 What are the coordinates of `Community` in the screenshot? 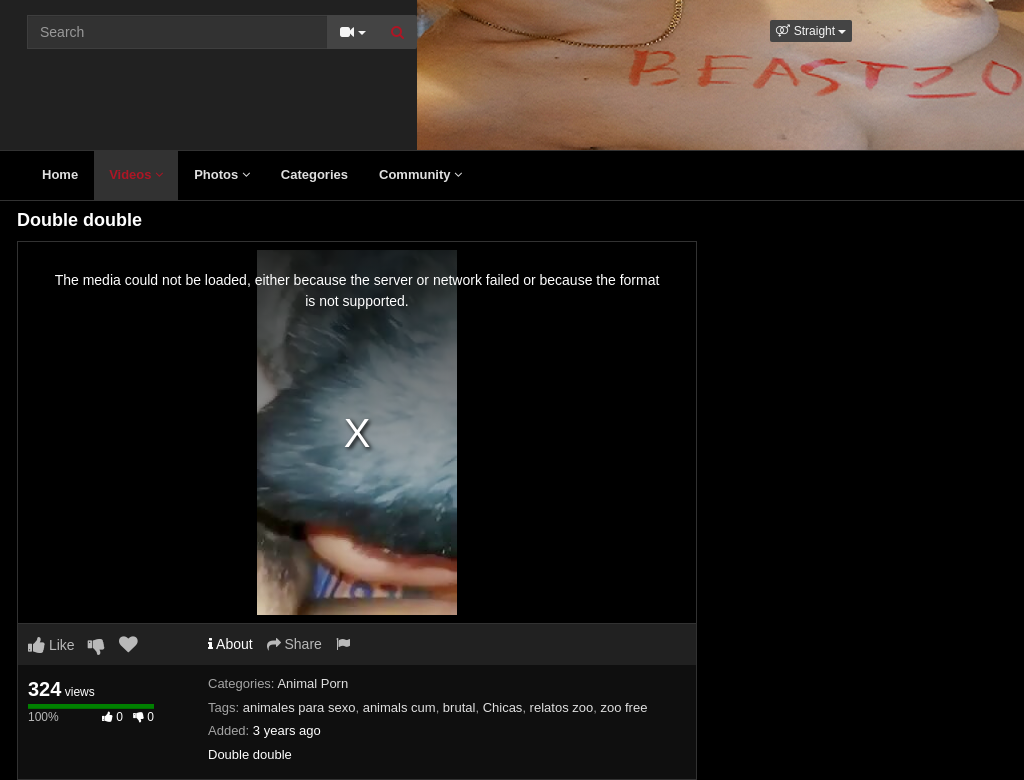 It's located at (420, 174).